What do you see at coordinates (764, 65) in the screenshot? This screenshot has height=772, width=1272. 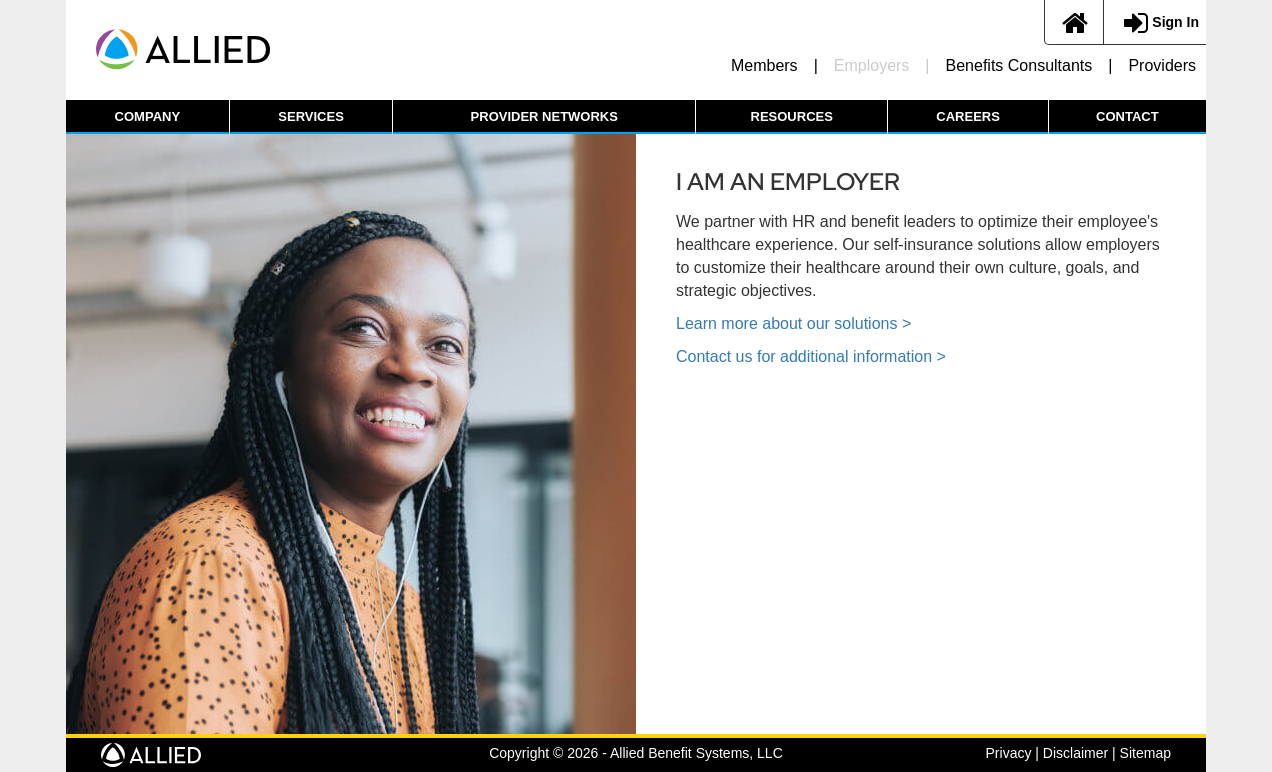 I see `Members` at bounding box center [764, 65].